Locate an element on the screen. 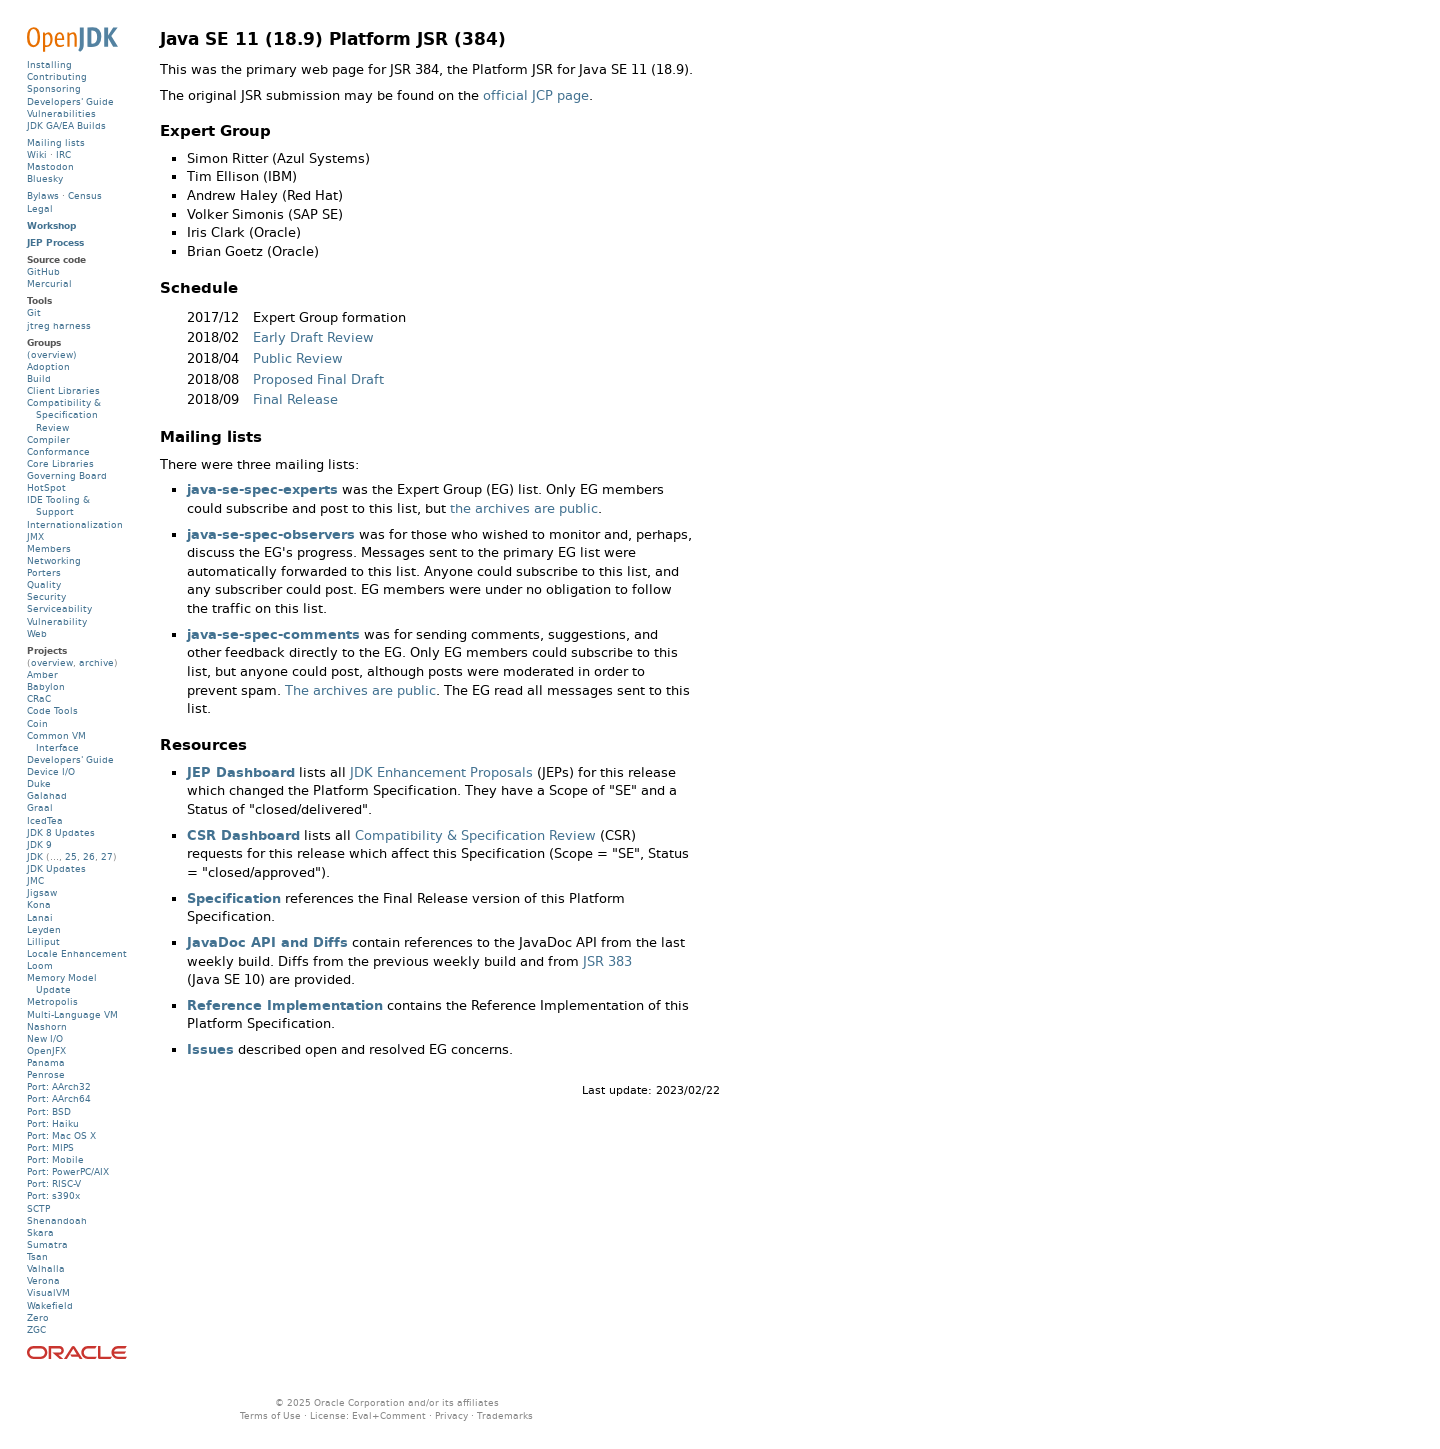 This screenshot has height=1449, width=1440. Lanai is located at coordinates (40, 917).